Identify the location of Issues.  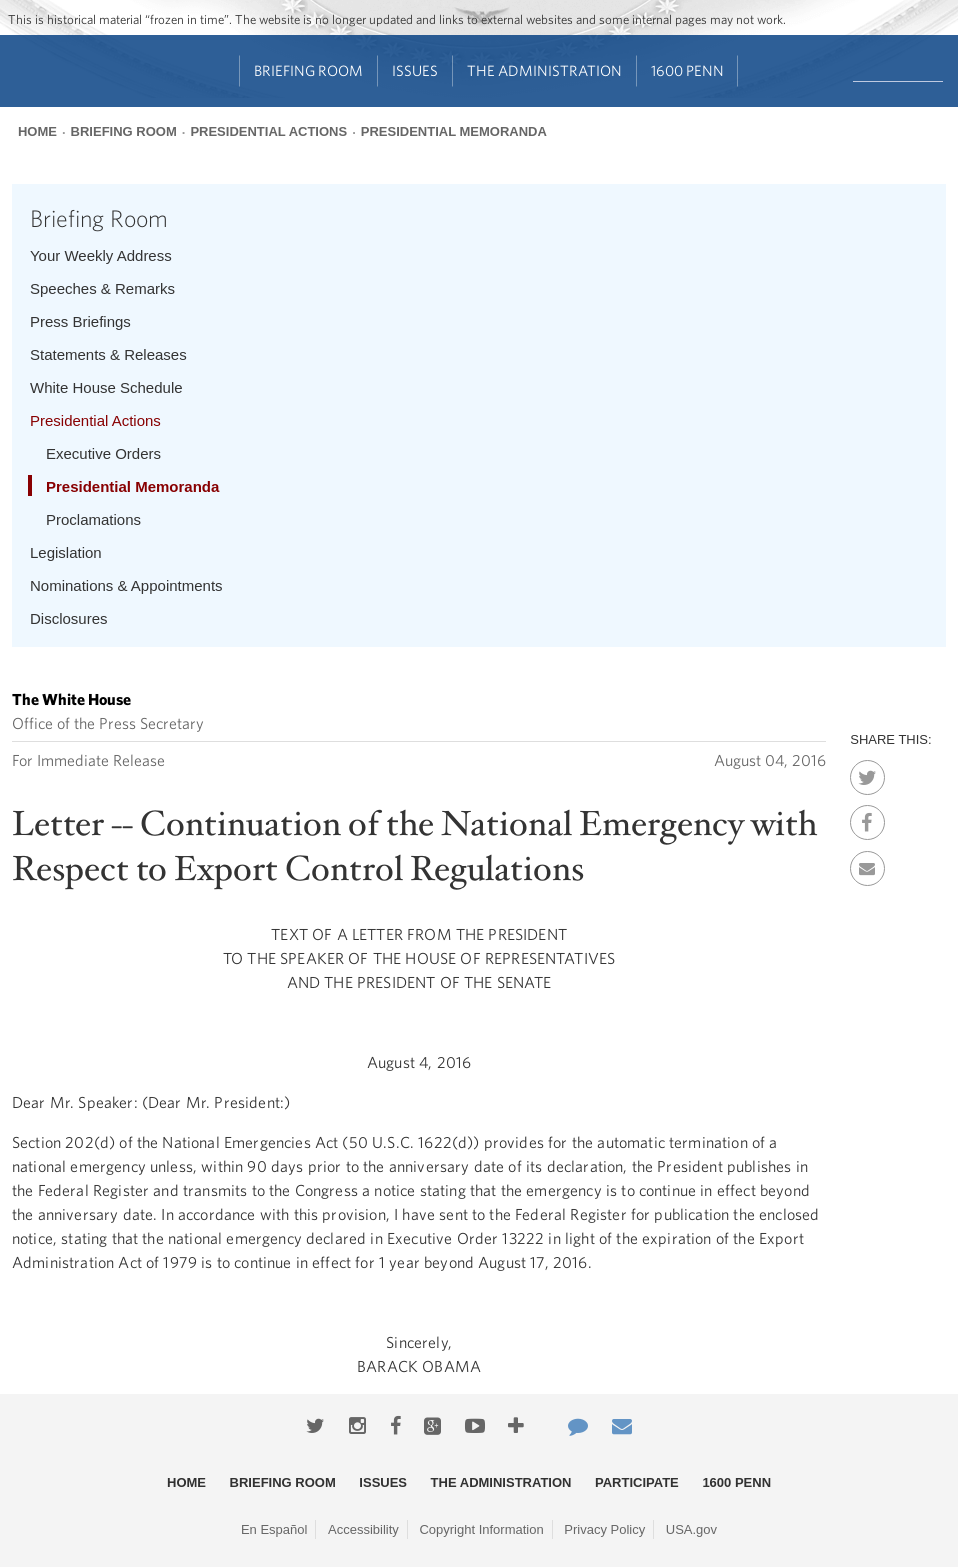
(415, 70).